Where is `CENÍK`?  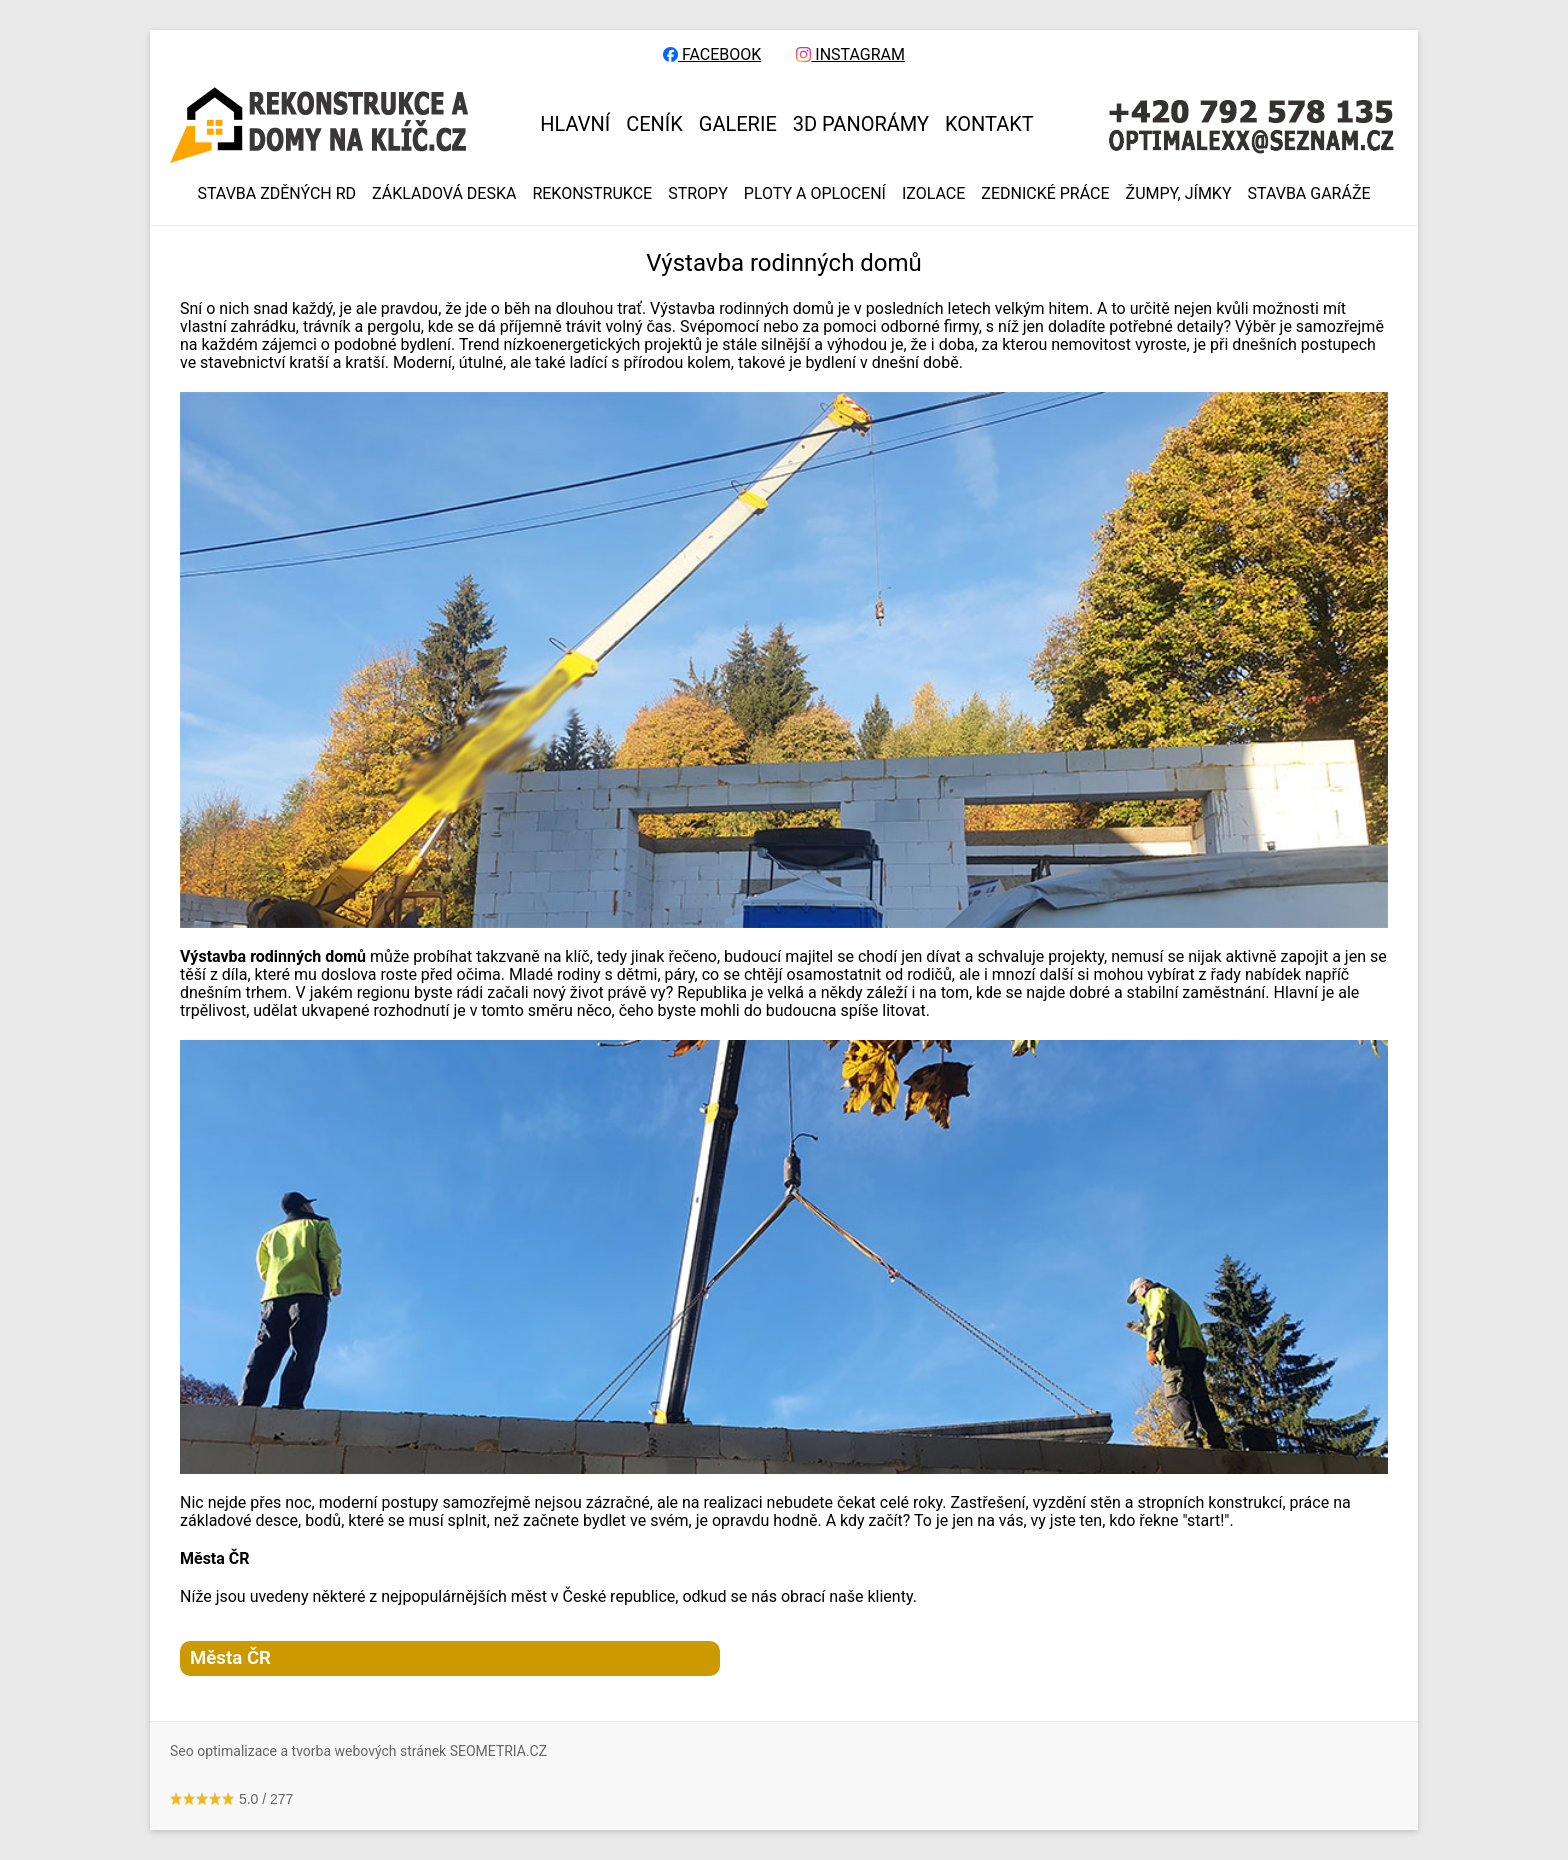
CENÍK is located at coordinates (654, 124).